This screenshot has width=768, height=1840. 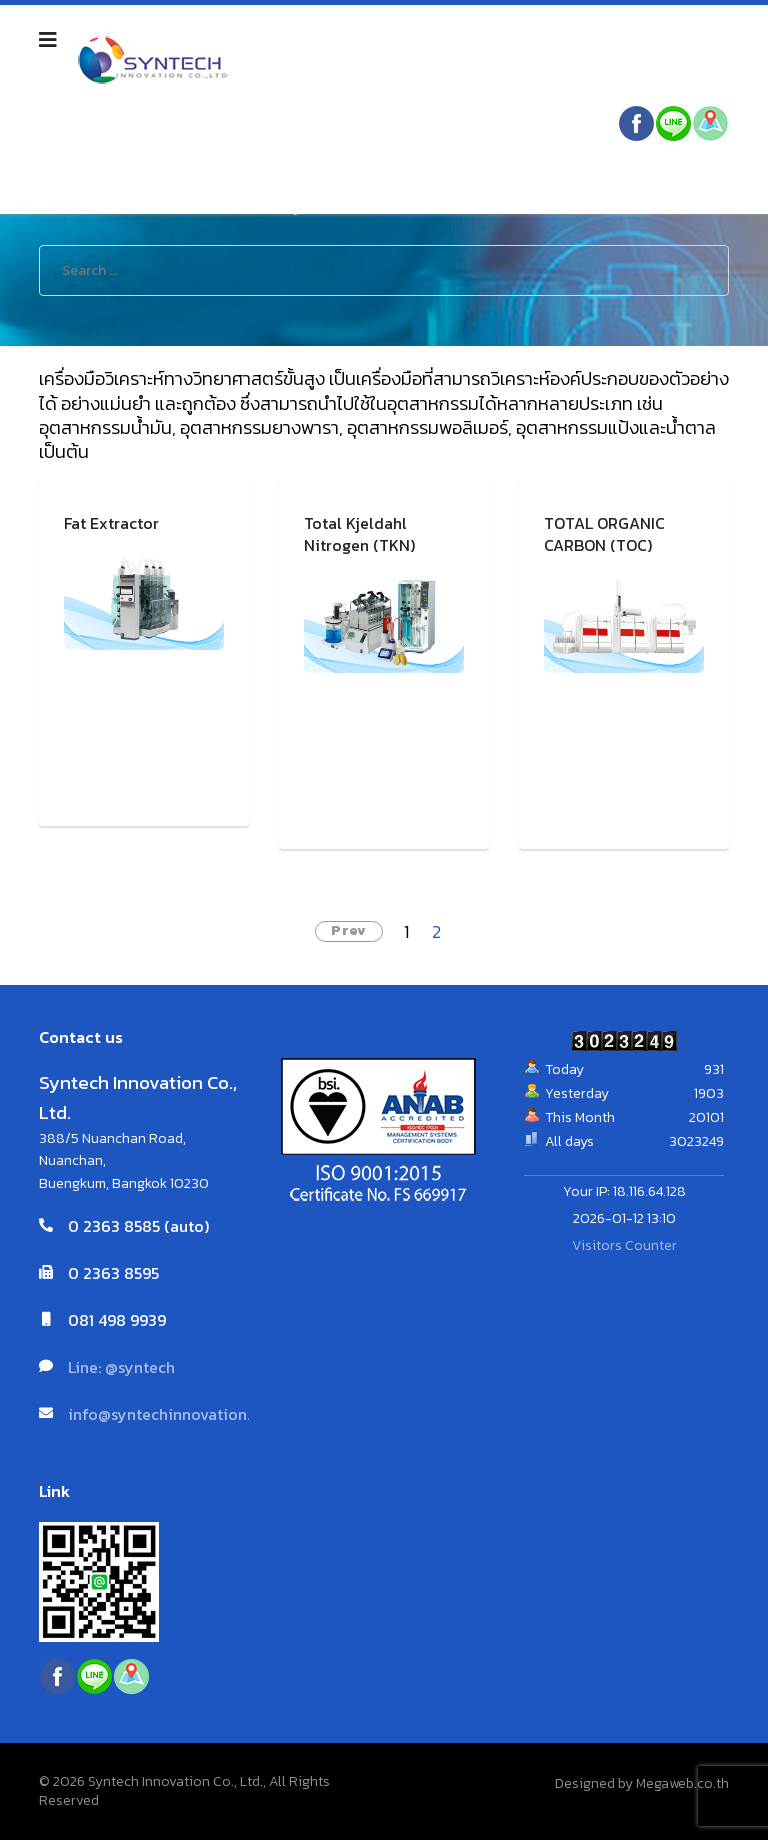 What do you see at coordinates (604, 534) in the screenshot?
I see `TOTAL ORGANIC CARBON (TOC)` at bounding box center [604, 534].